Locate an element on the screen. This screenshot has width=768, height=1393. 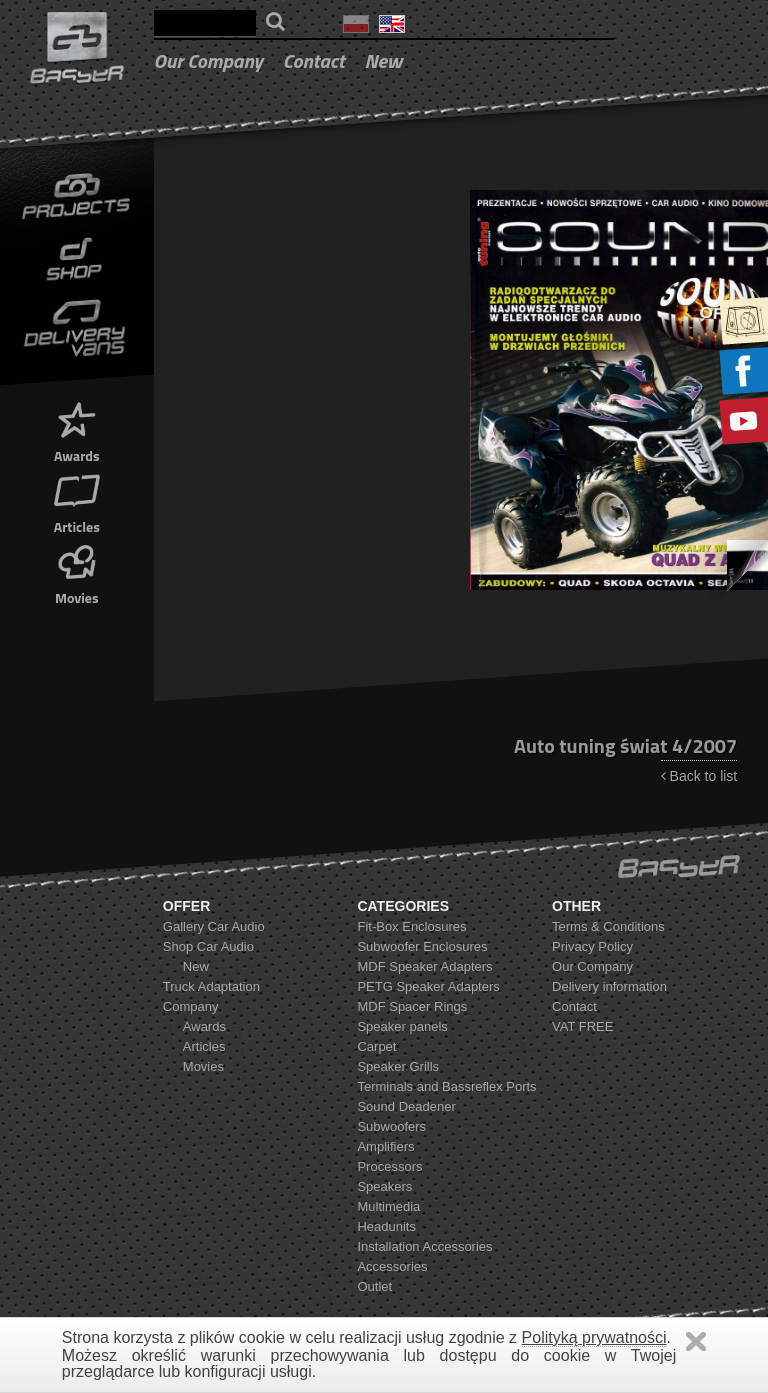
Our Company is located at coordinates (208, 60).